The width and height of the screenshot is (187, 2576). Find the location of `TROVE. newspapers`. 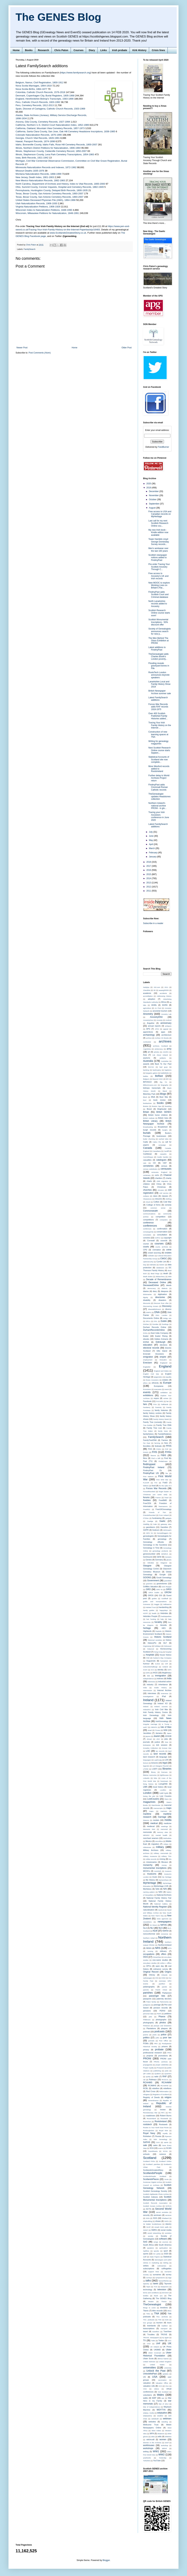

TROVE. newspapers is located at coordinates (151, 2338).